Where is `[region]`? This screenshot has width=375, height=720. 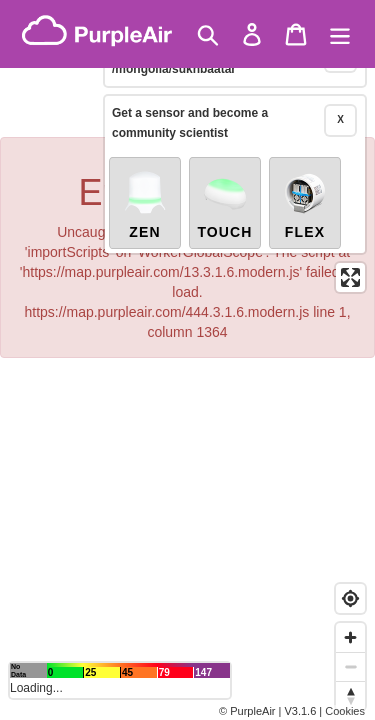 [region] is located at coordinates (187, 360).